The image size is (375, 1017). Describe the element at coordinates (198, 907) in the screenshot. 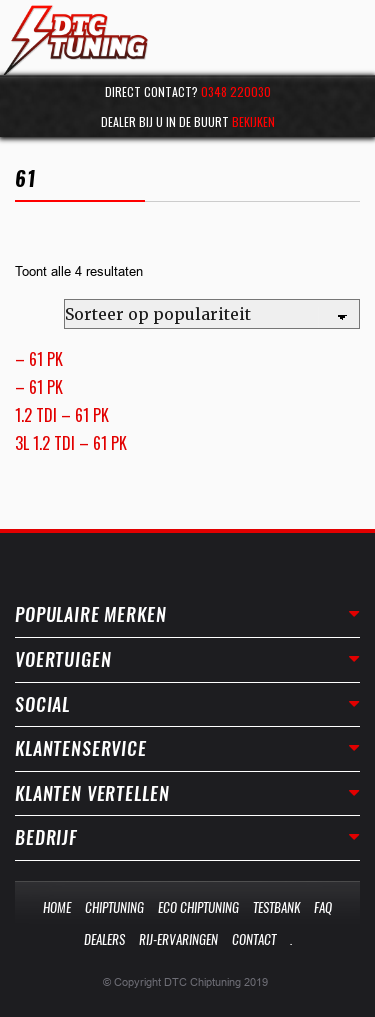

I see `Eco Chiptuning` at that location.